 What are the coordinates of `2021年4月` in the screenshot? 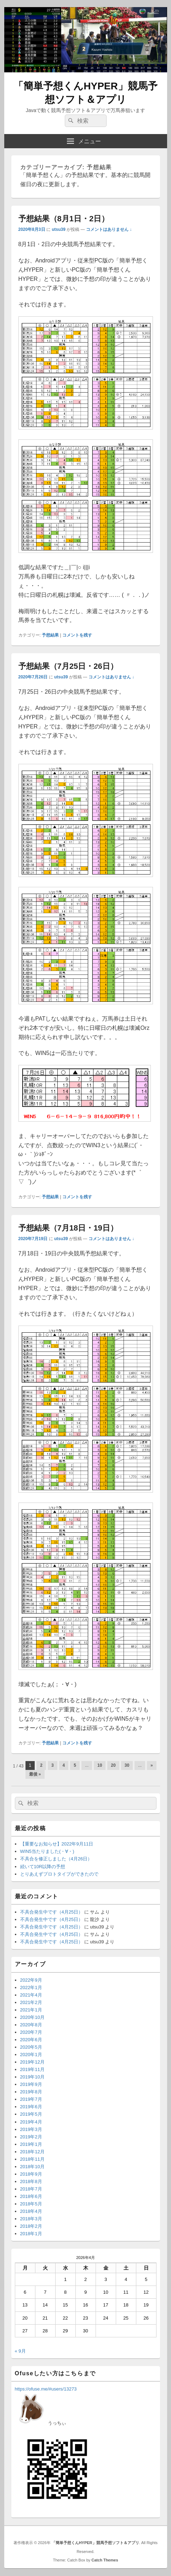 It's located at (31, 1995).